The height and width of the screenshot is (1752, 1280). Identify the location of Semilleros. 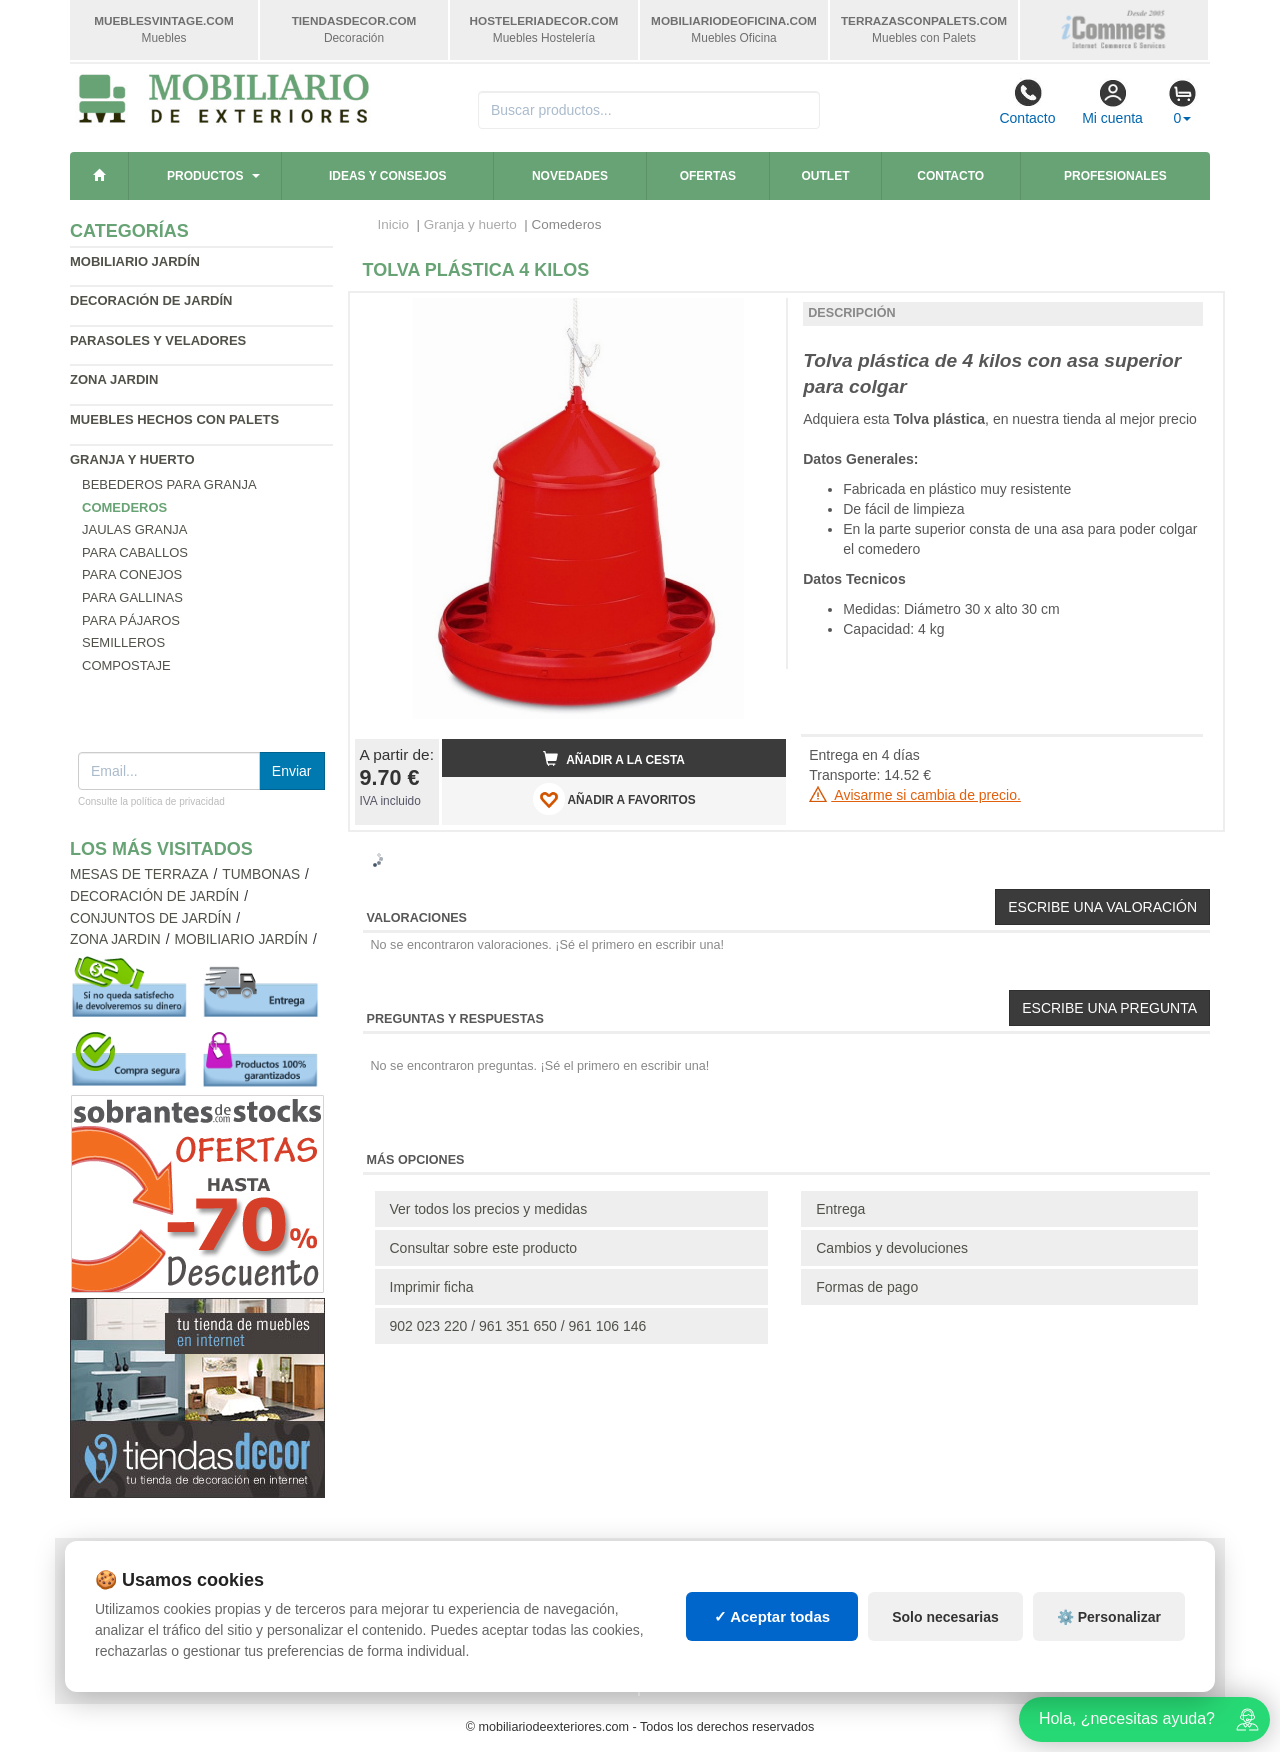
(123, 642).